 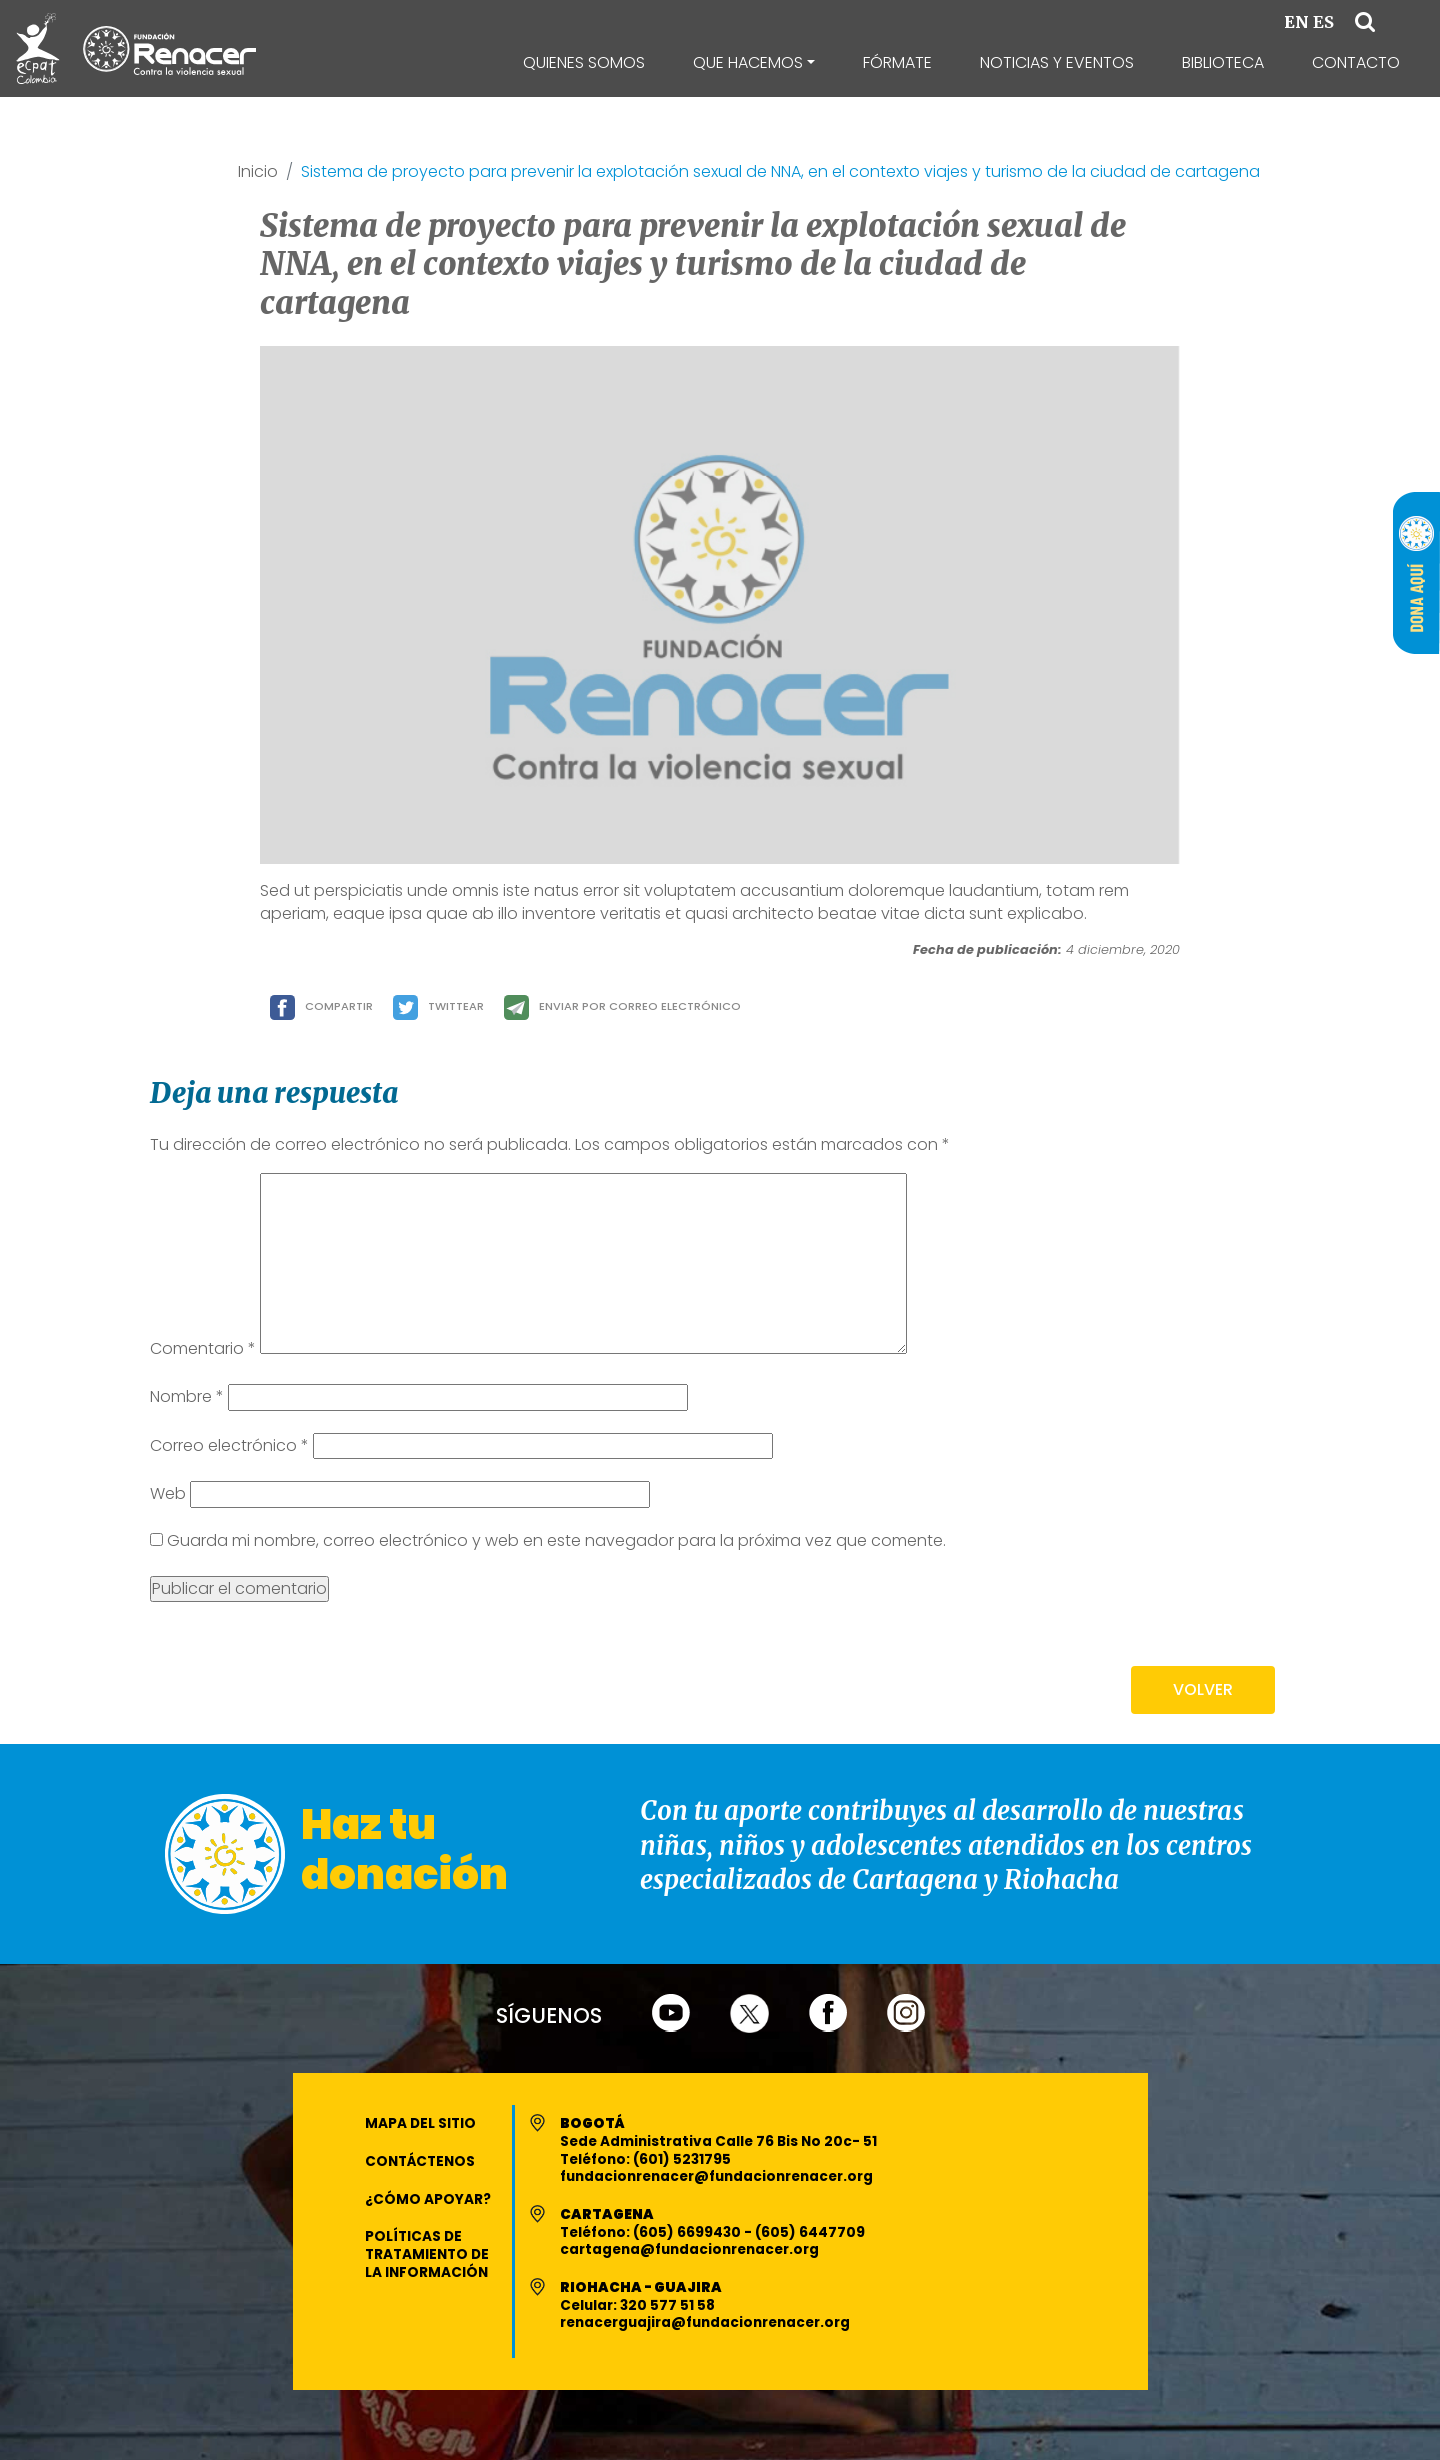 What do you see at coordinates (229, 1446) in the screenshot?
I see `Correo electrónico` at bounding box center [229, 1446].